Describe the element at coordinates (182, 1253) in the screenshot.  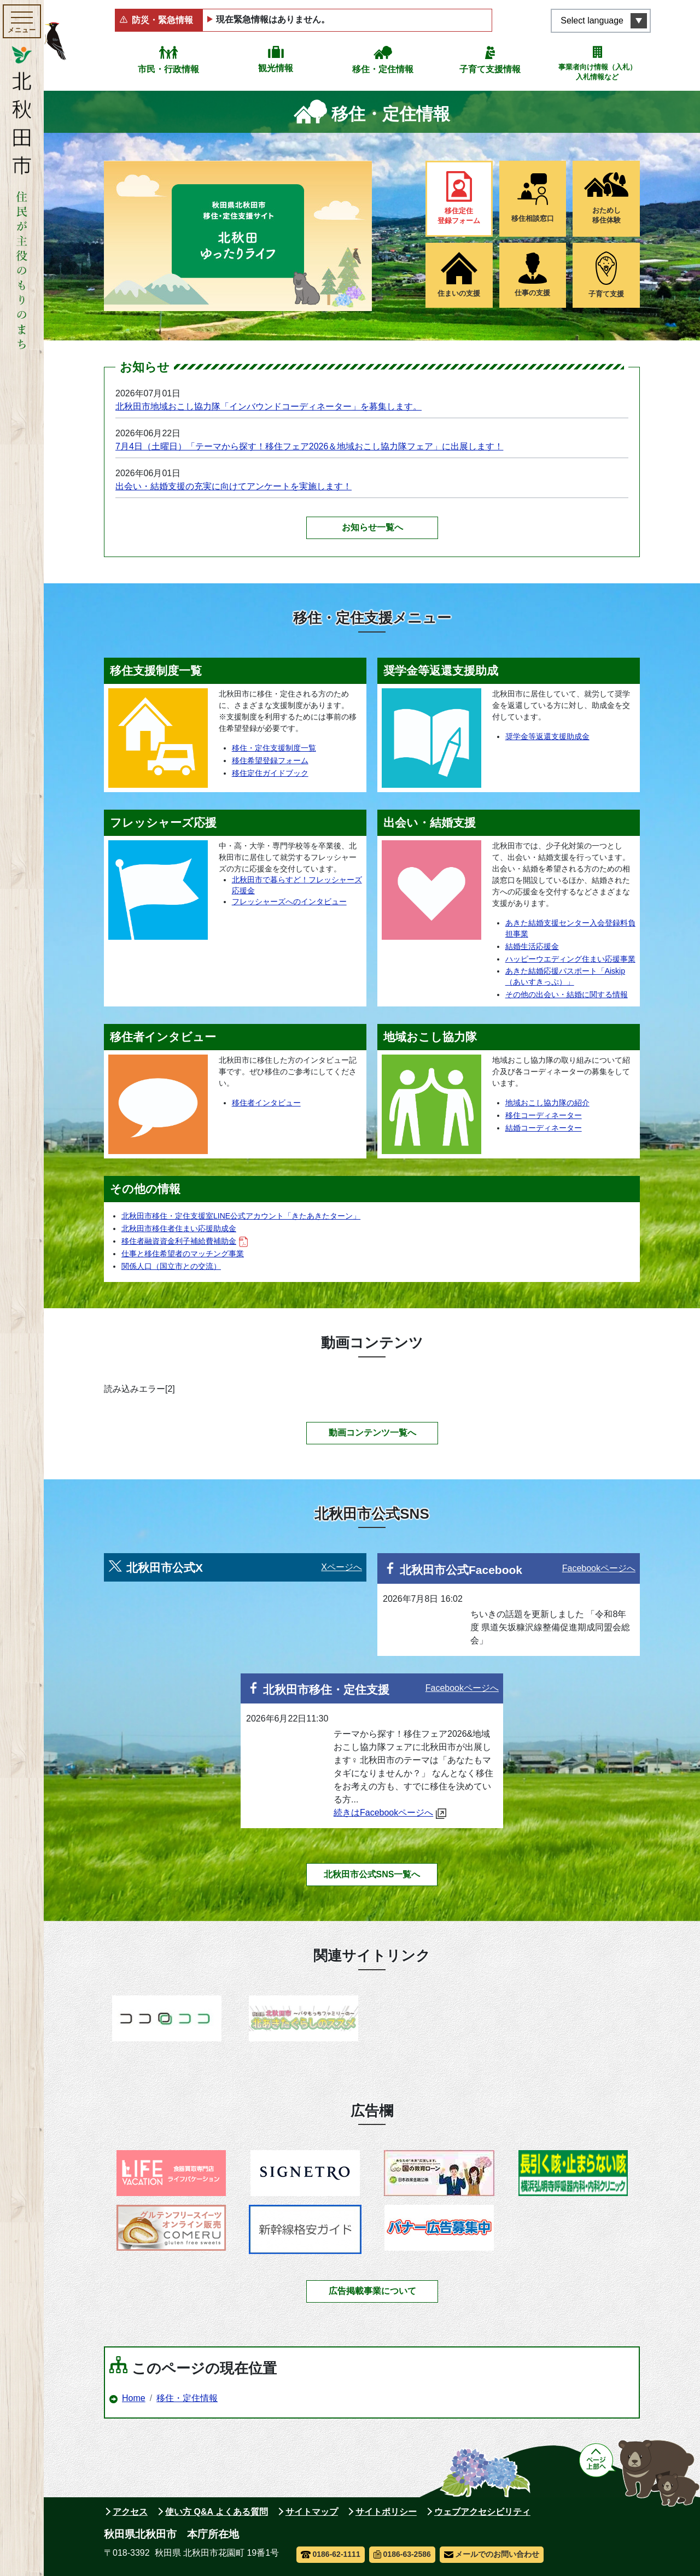
I see `仕事と移住希望者のマッチング事業` at that location.